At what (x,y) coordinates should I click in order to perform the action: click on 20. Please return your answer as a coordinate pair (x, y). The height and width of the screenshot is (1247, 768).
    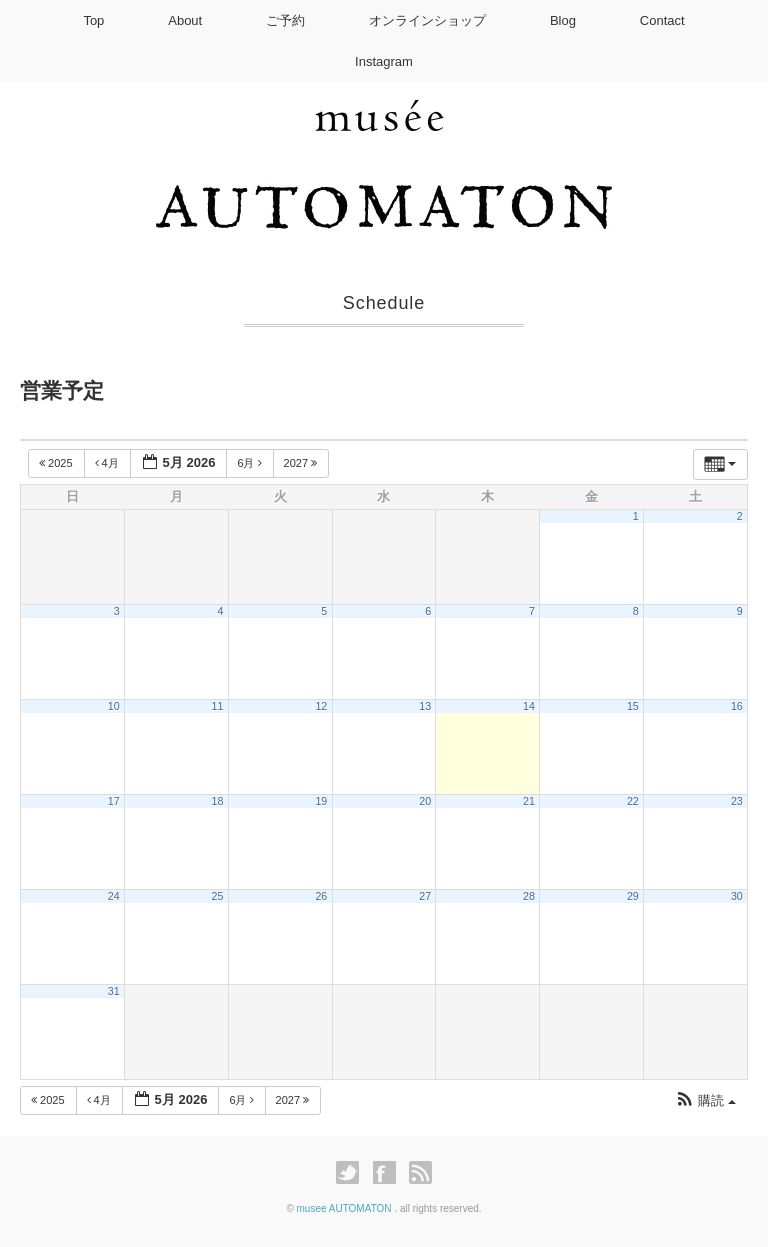
    Looking at the image, I should click on (425, 801).